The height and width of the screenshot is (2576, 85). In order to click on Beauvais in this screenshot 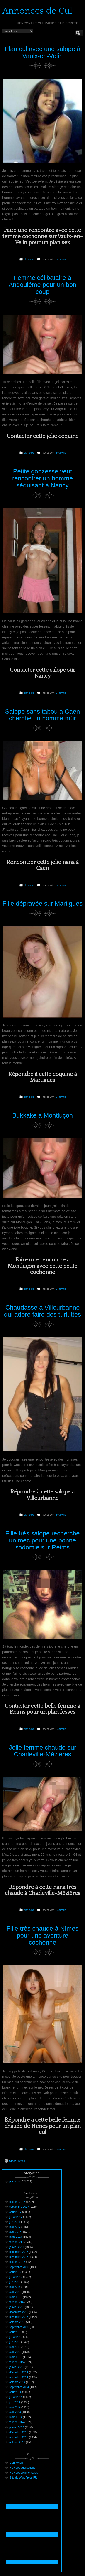, I will do `click(61, 259)`.